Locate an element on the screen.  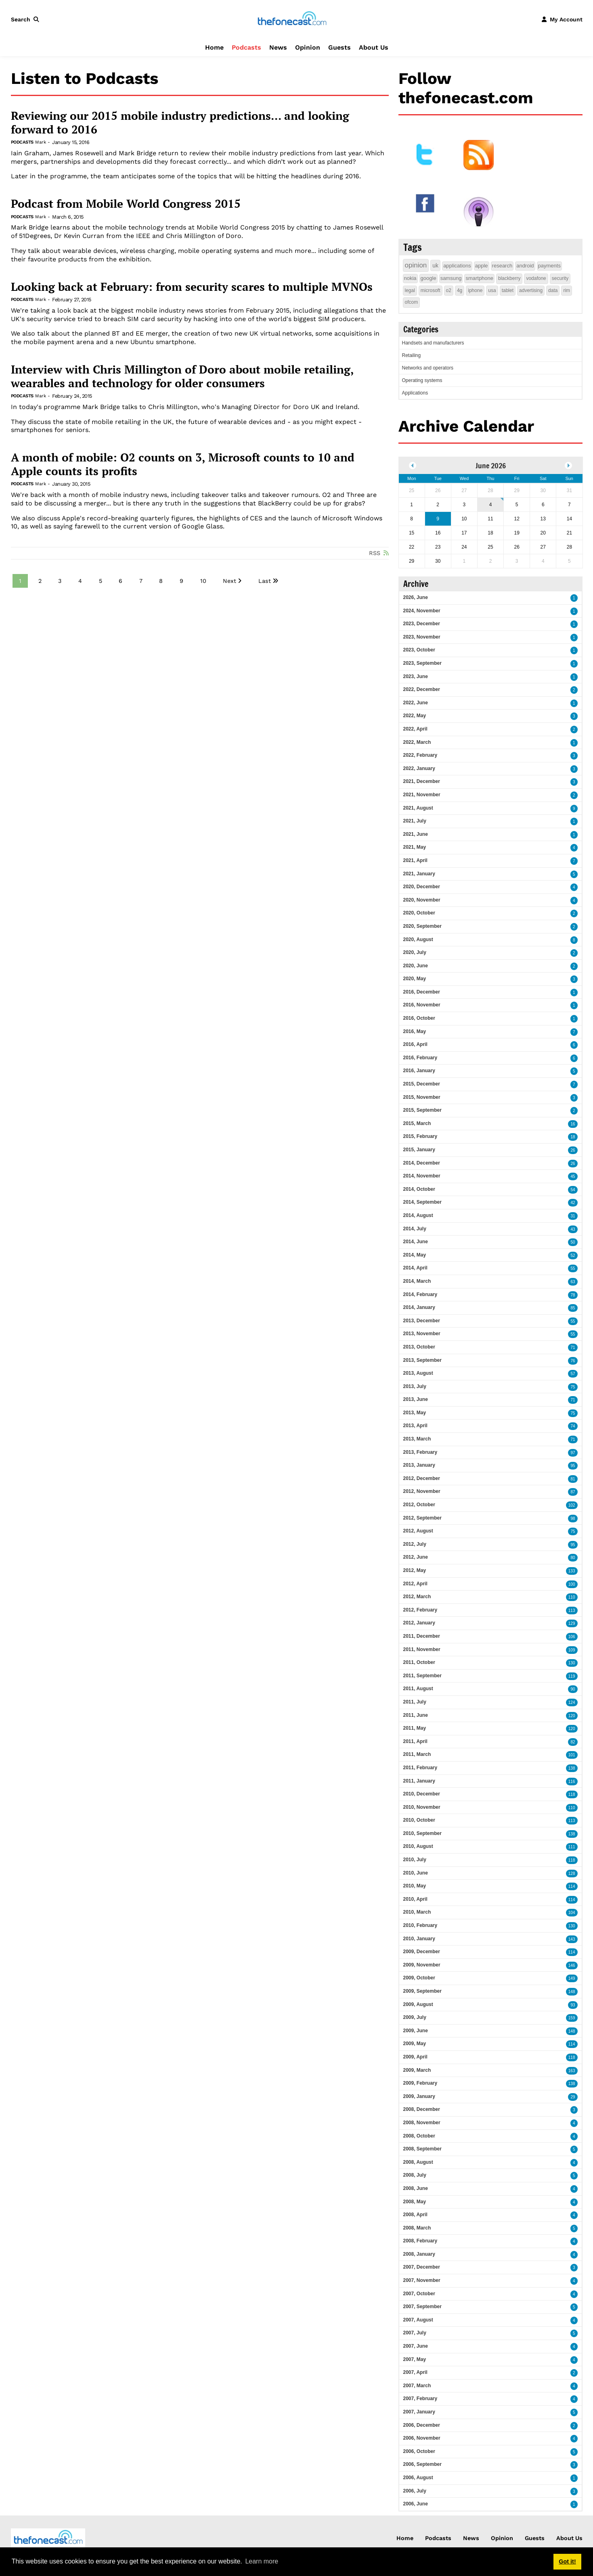
95 is located at coordinates (572, 1465).